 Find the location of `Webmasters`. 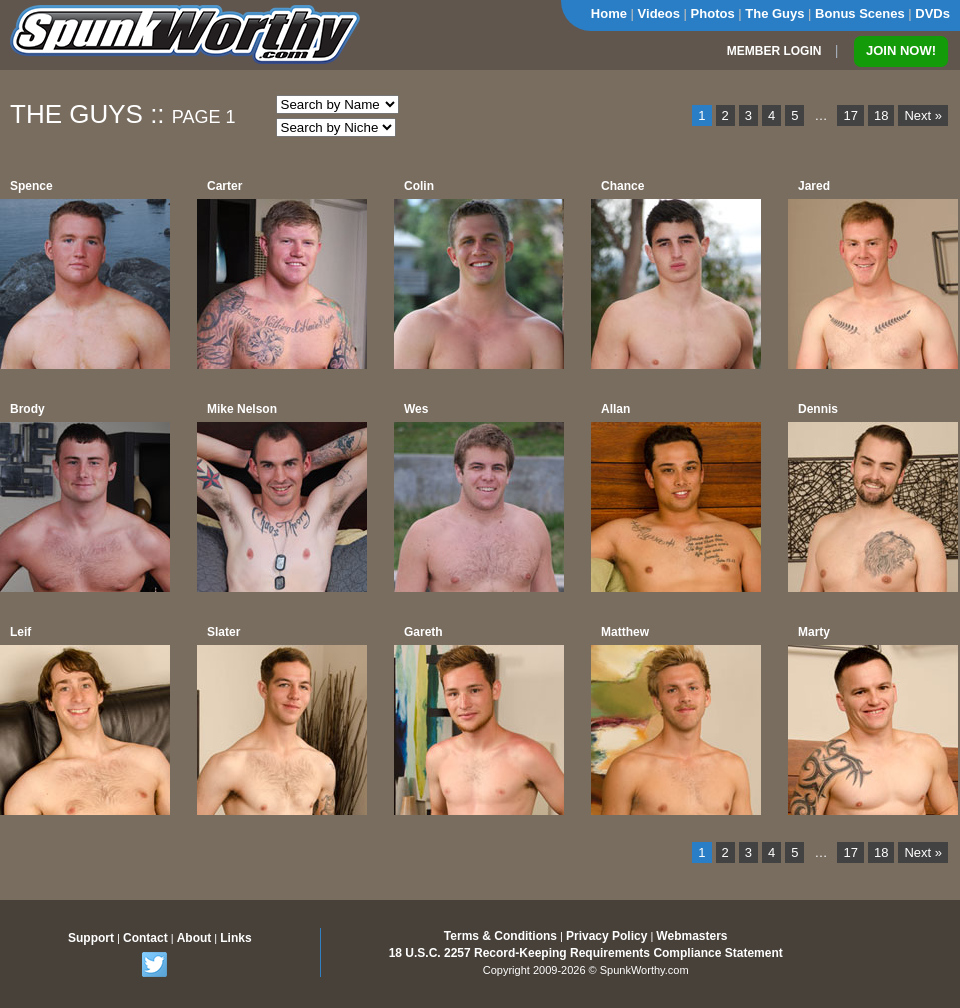

Webmasters is located at coordinates (691, 936).